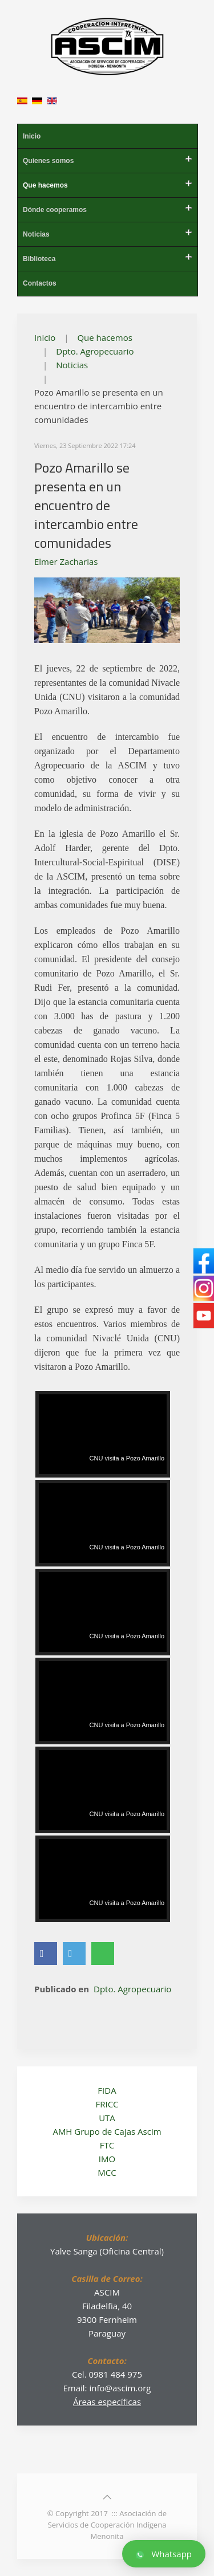 This screenshot has width=214, height=2576. I want to click on IMO, so click(107, 2158).